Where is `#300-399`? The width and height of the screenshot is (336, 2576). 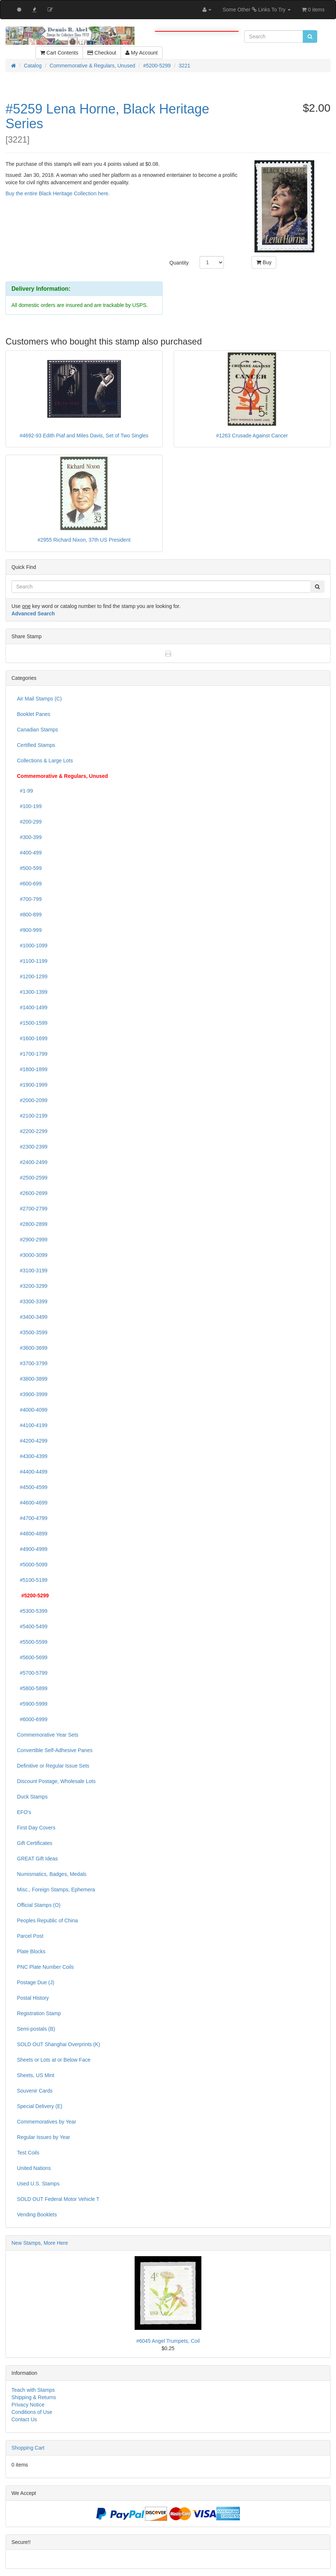 #300-399 is located at coordinates (29, 837).